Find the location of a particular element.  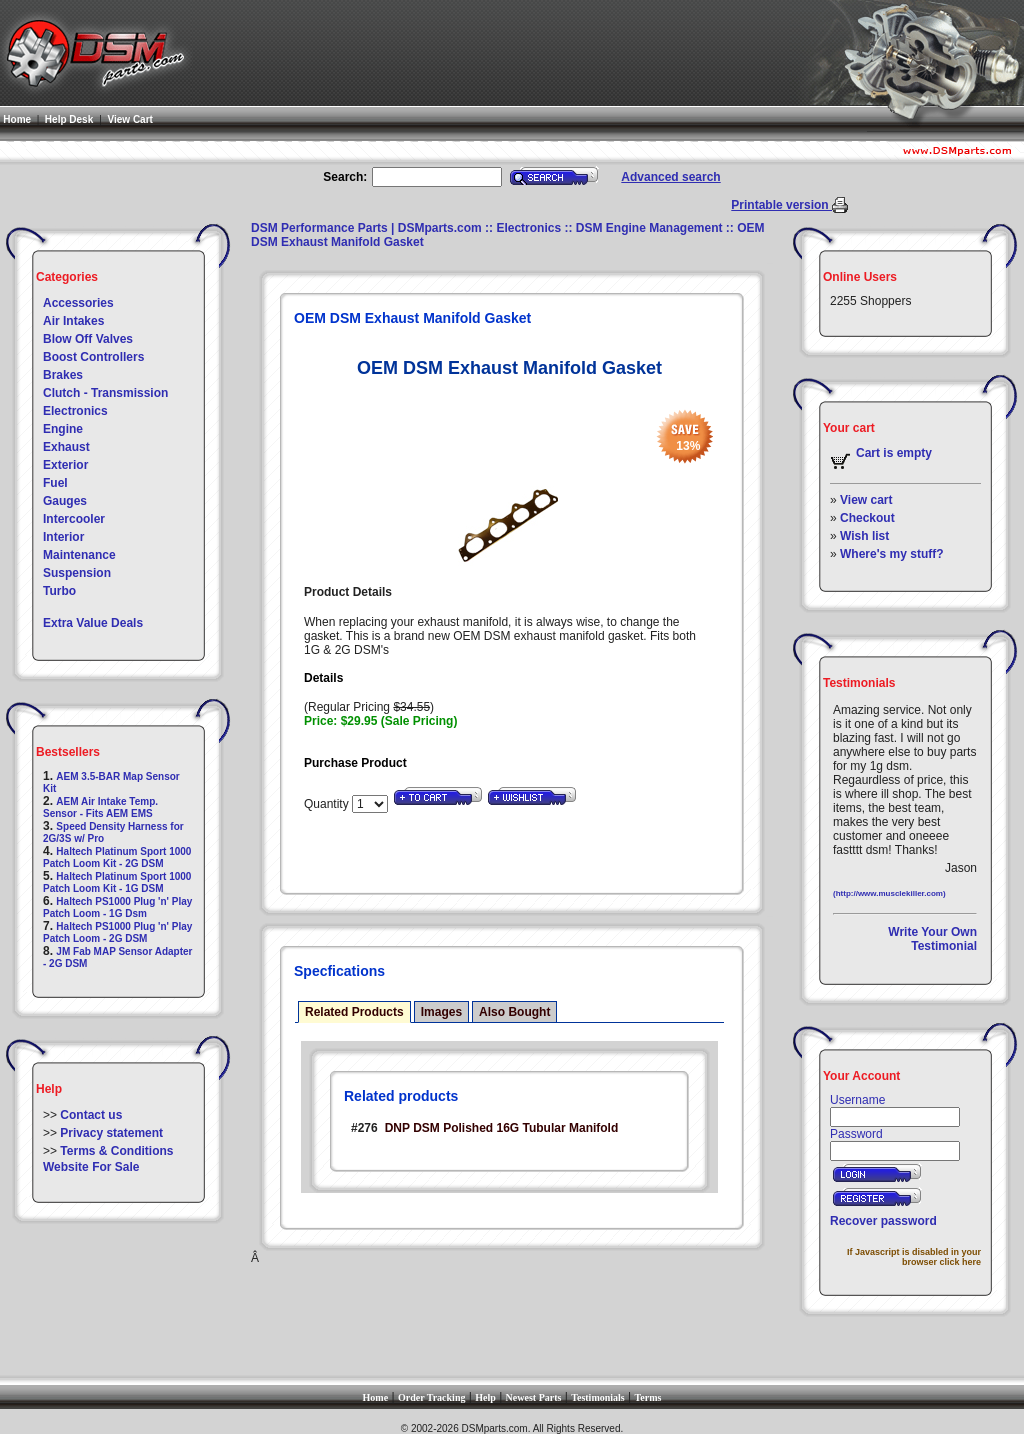

Fuel is located at coordinates (55, 483).